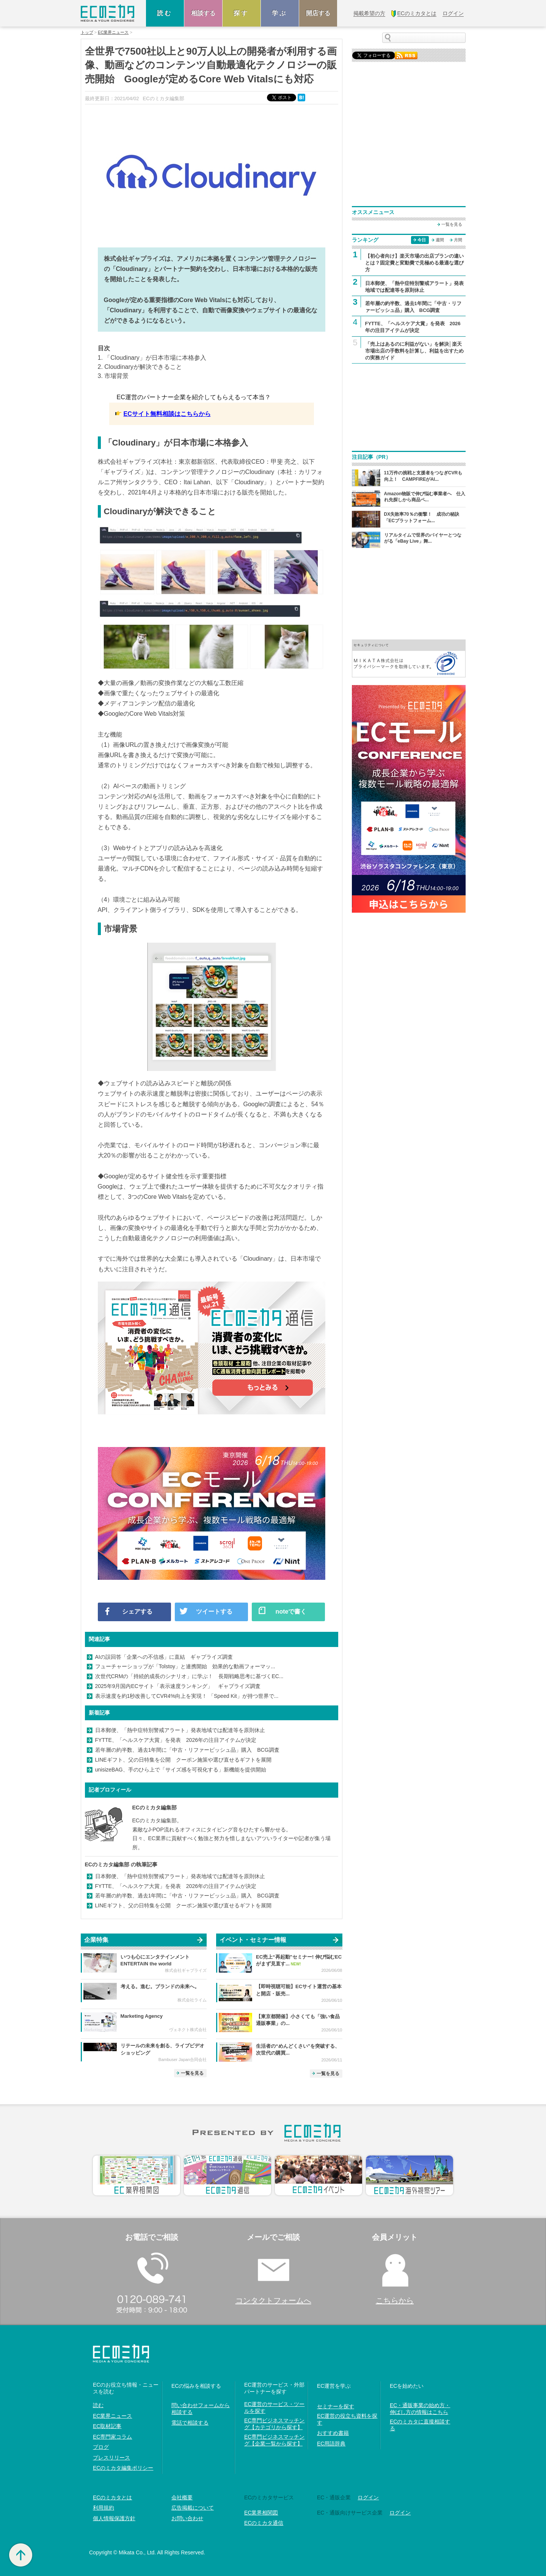 The image size is (546, 2576). I want to click on 利用規約, so click(103, 2508).